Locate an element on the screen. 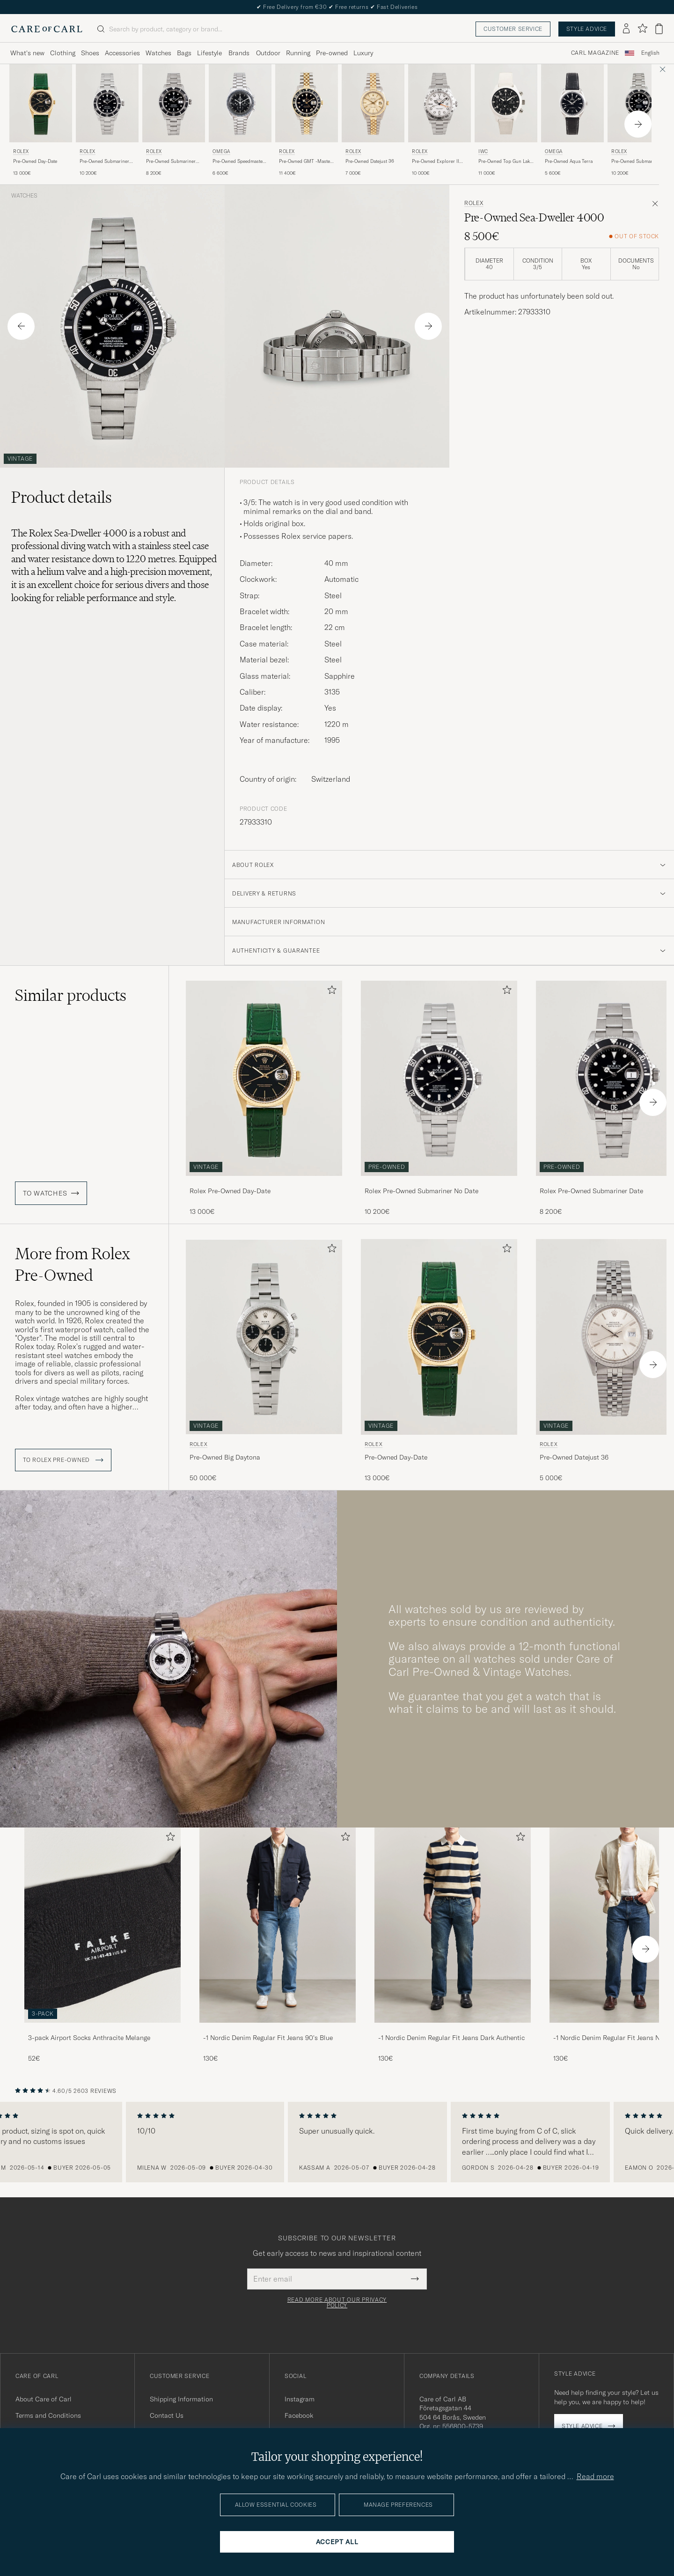 The image size is (674, 2576). [Rolex Pre-Owned Submariner No Date , 10 200€] is located at coordinates (107, 120).